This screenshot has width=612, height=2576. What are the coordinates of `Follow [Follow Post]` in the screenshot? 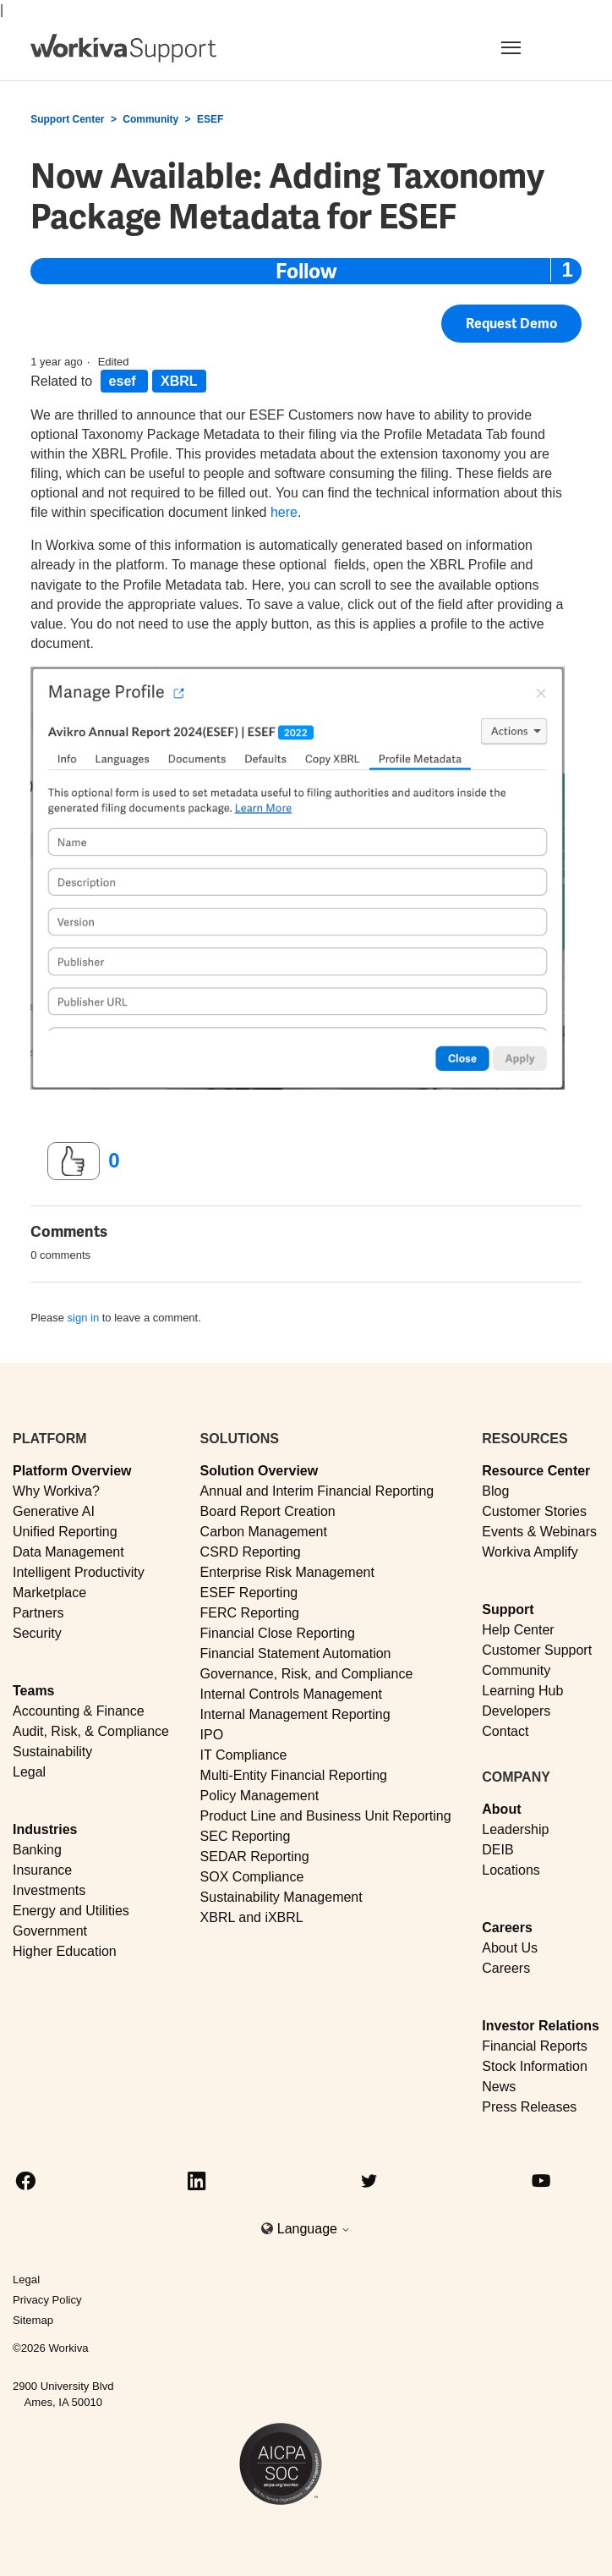 It's located at (306, 271).